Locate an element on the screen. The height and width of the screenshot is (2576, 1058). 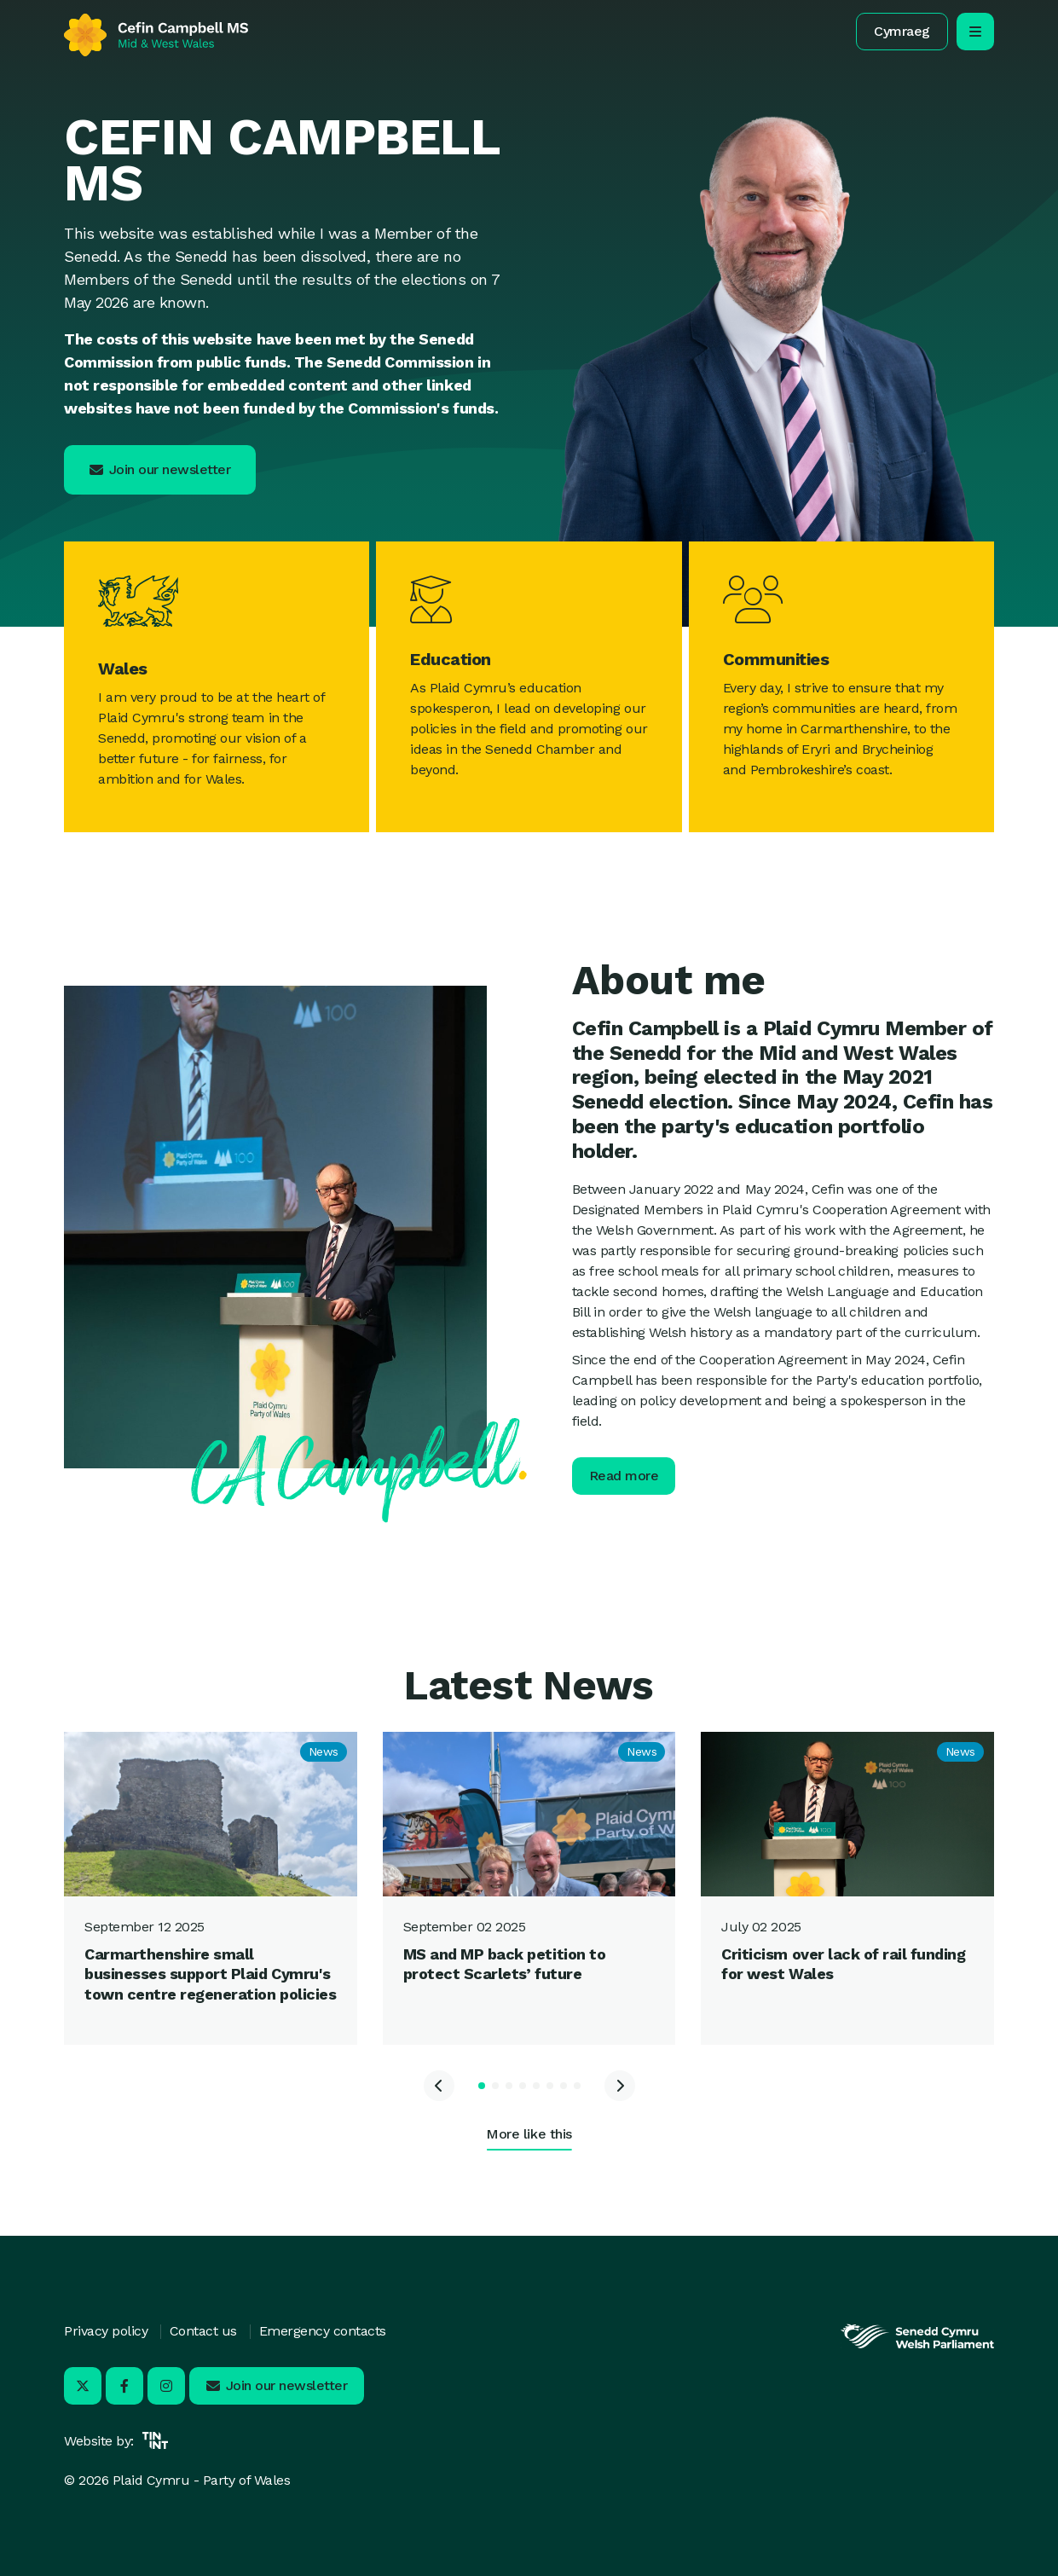
Emergency contacts is located at coordinates (322, 2331).